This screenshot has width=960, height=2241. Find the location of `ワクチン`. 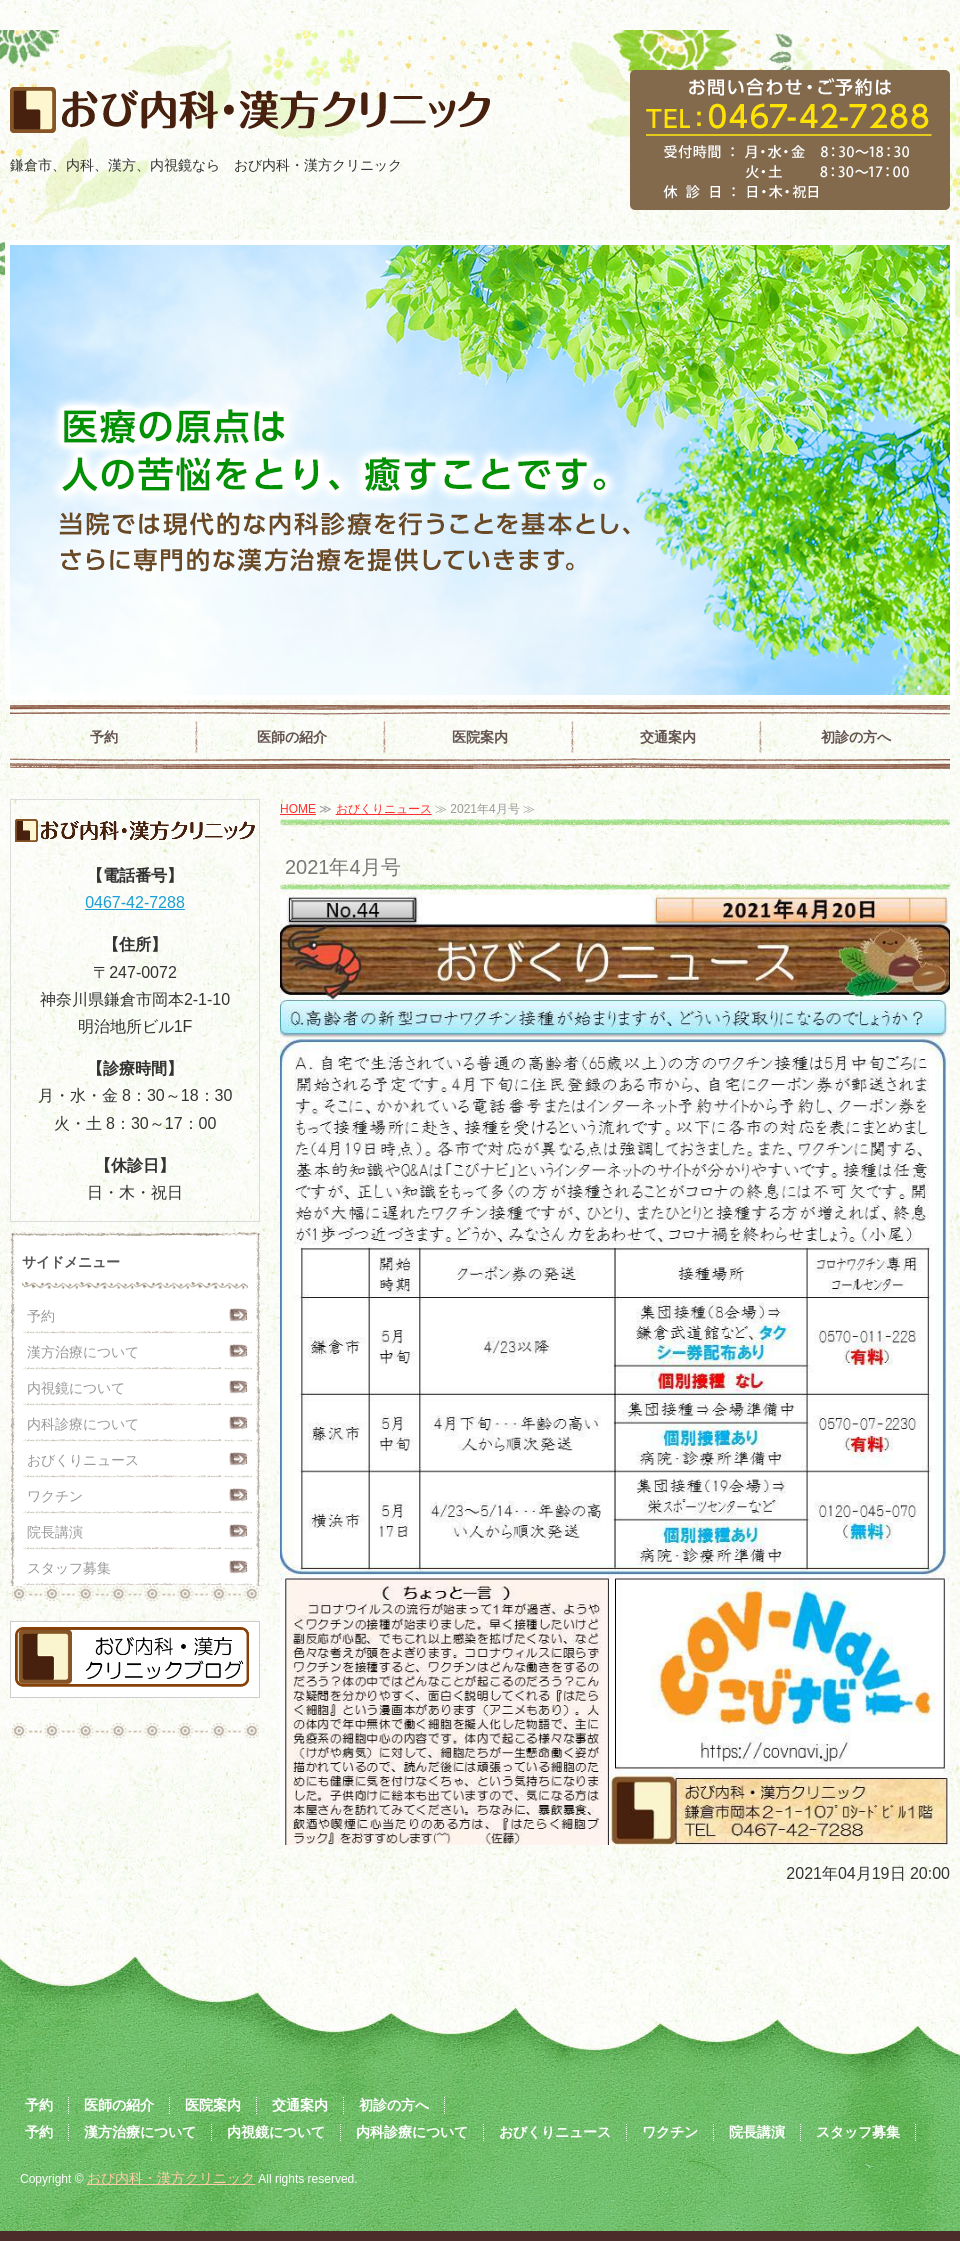

ワクチン is located at coordinates (55, 1496).